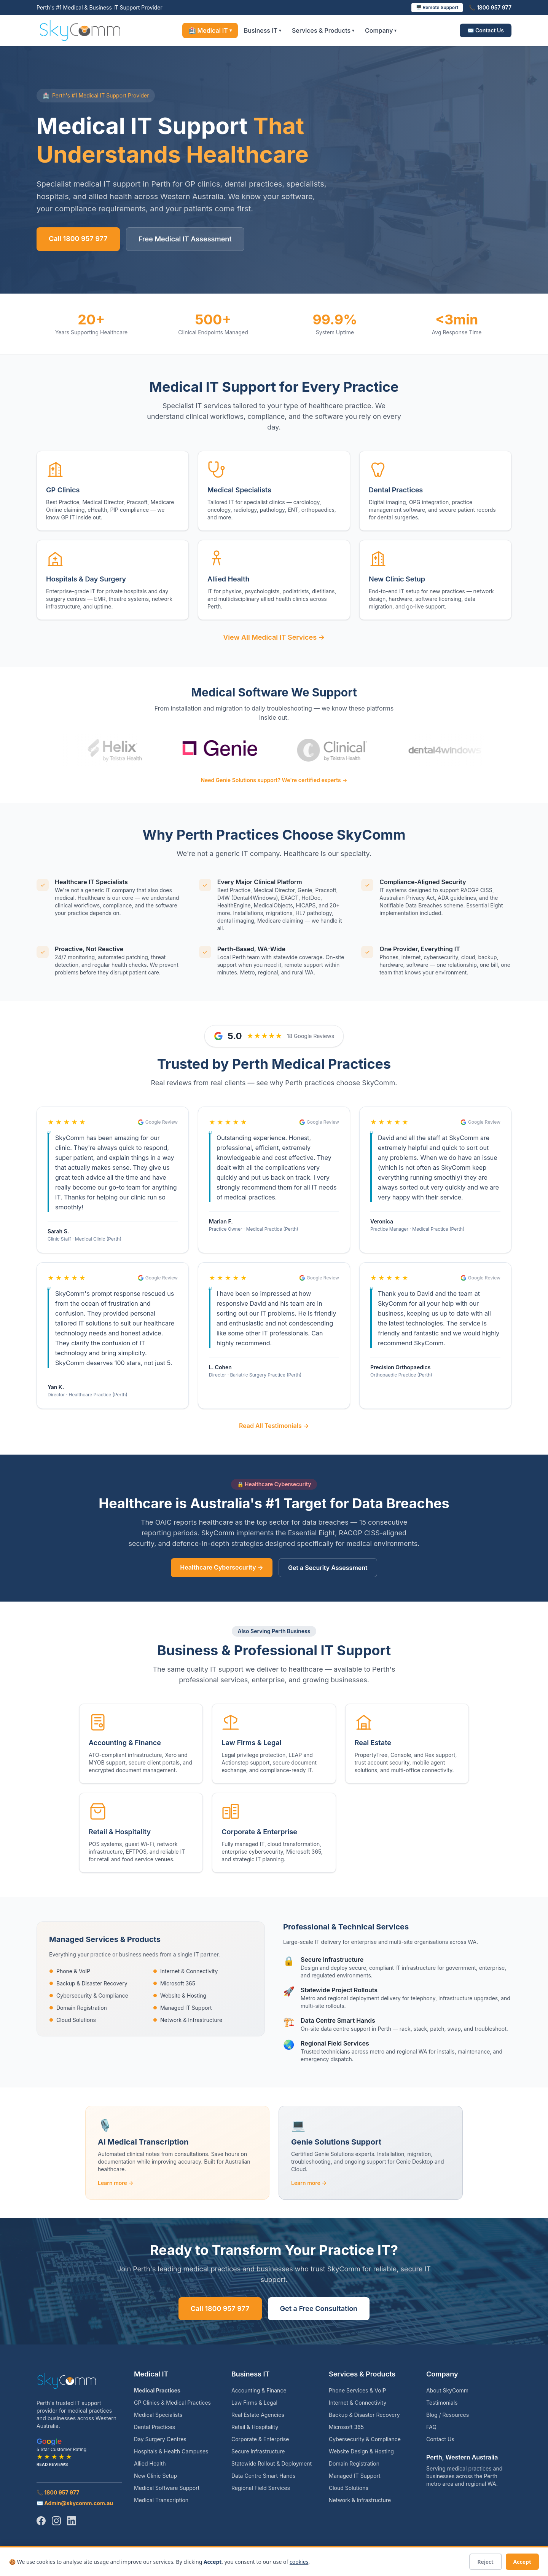 This screenshot has width=548, height=2576. Describe the element at coordinates (299, 2561) in the screenshot. I see `cookies` at that location.